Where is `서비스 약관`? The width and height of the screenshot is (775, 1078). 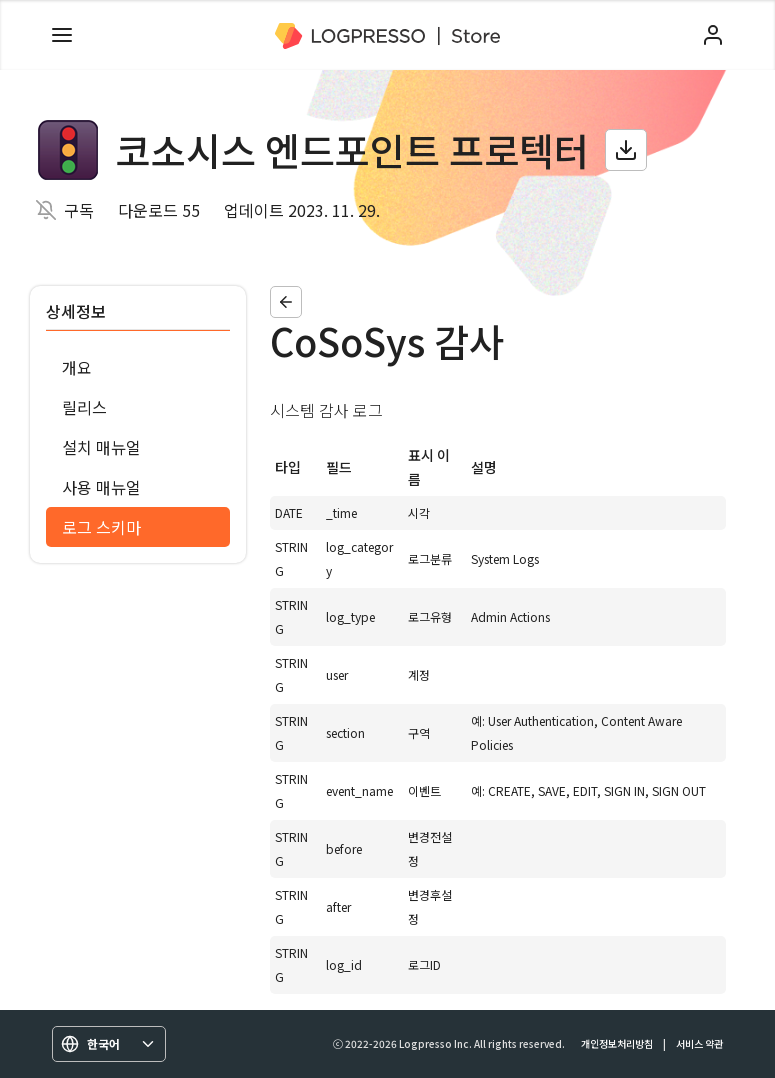
서비스 약관 is located at coordinates (699, 1043).